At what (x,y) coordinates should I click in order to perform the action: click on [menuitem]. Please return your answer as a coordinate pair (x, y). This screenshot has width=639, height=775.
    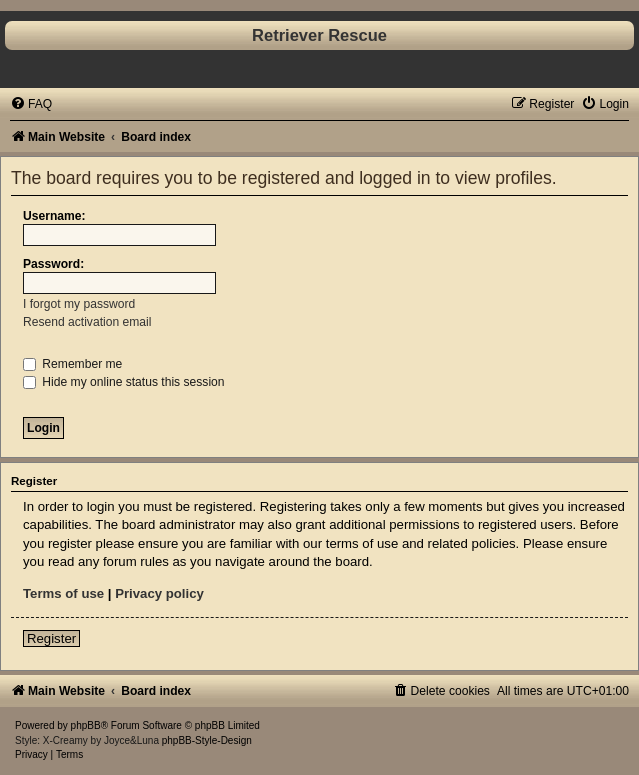
    Looking at the image, I should click on (31, 104).